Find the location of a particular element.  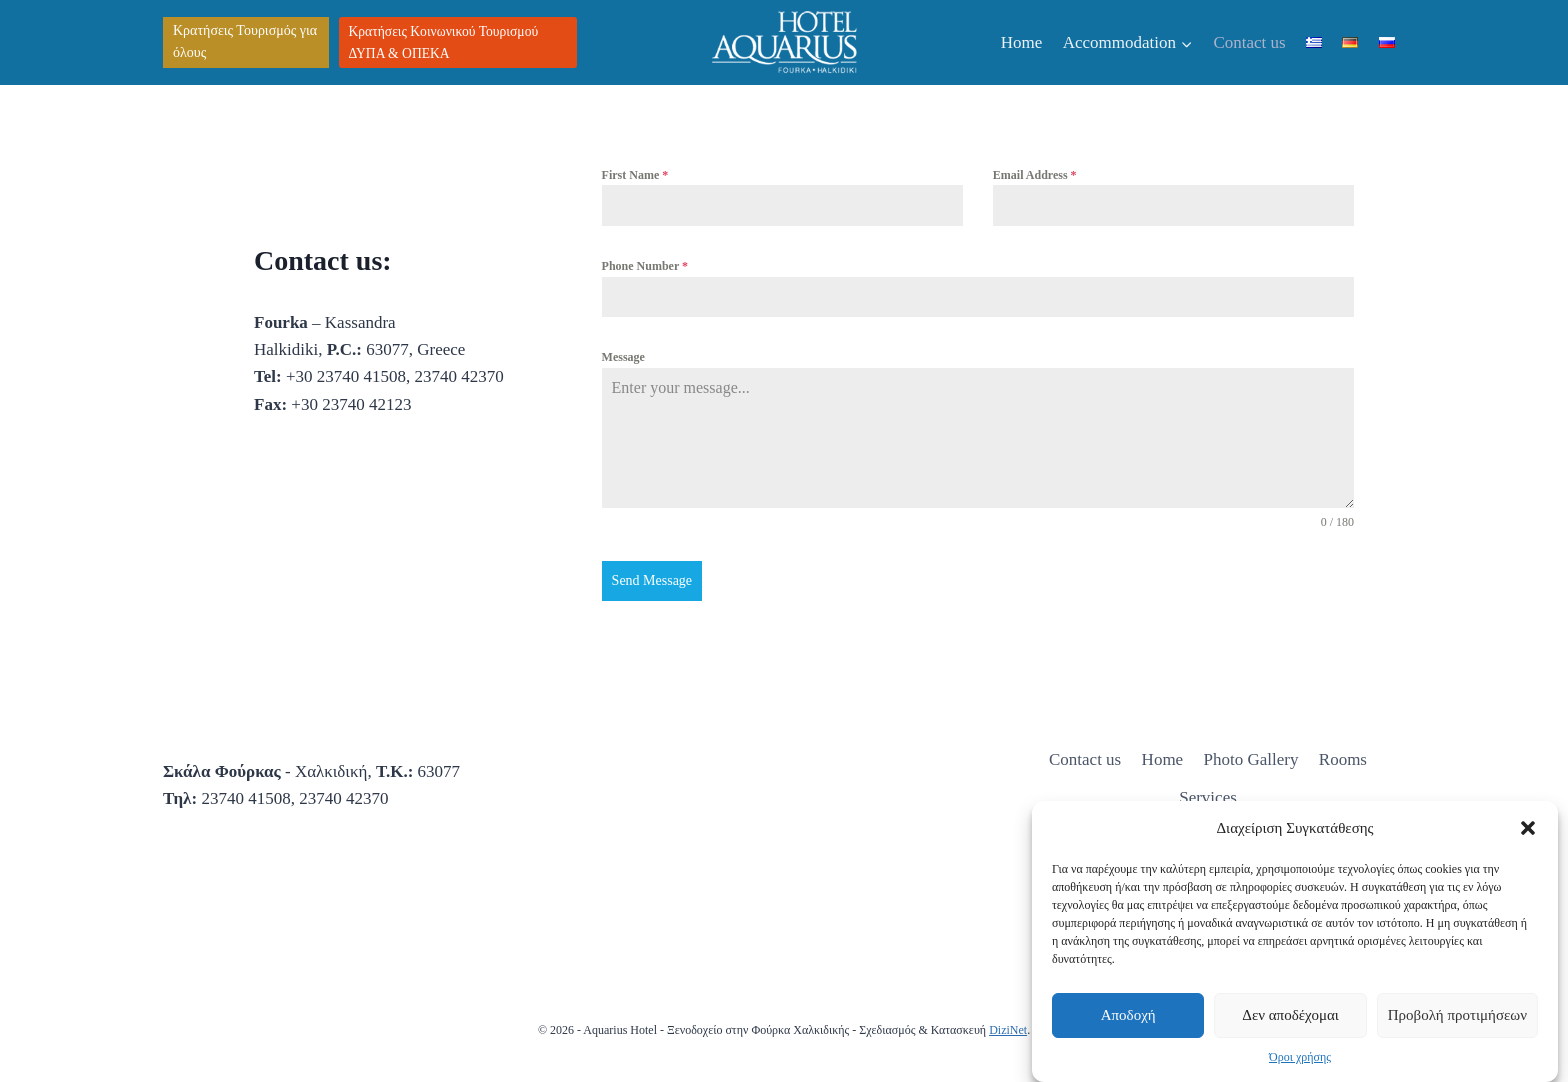

Όροι χρήσης is located at coordinates (1300, 1057).